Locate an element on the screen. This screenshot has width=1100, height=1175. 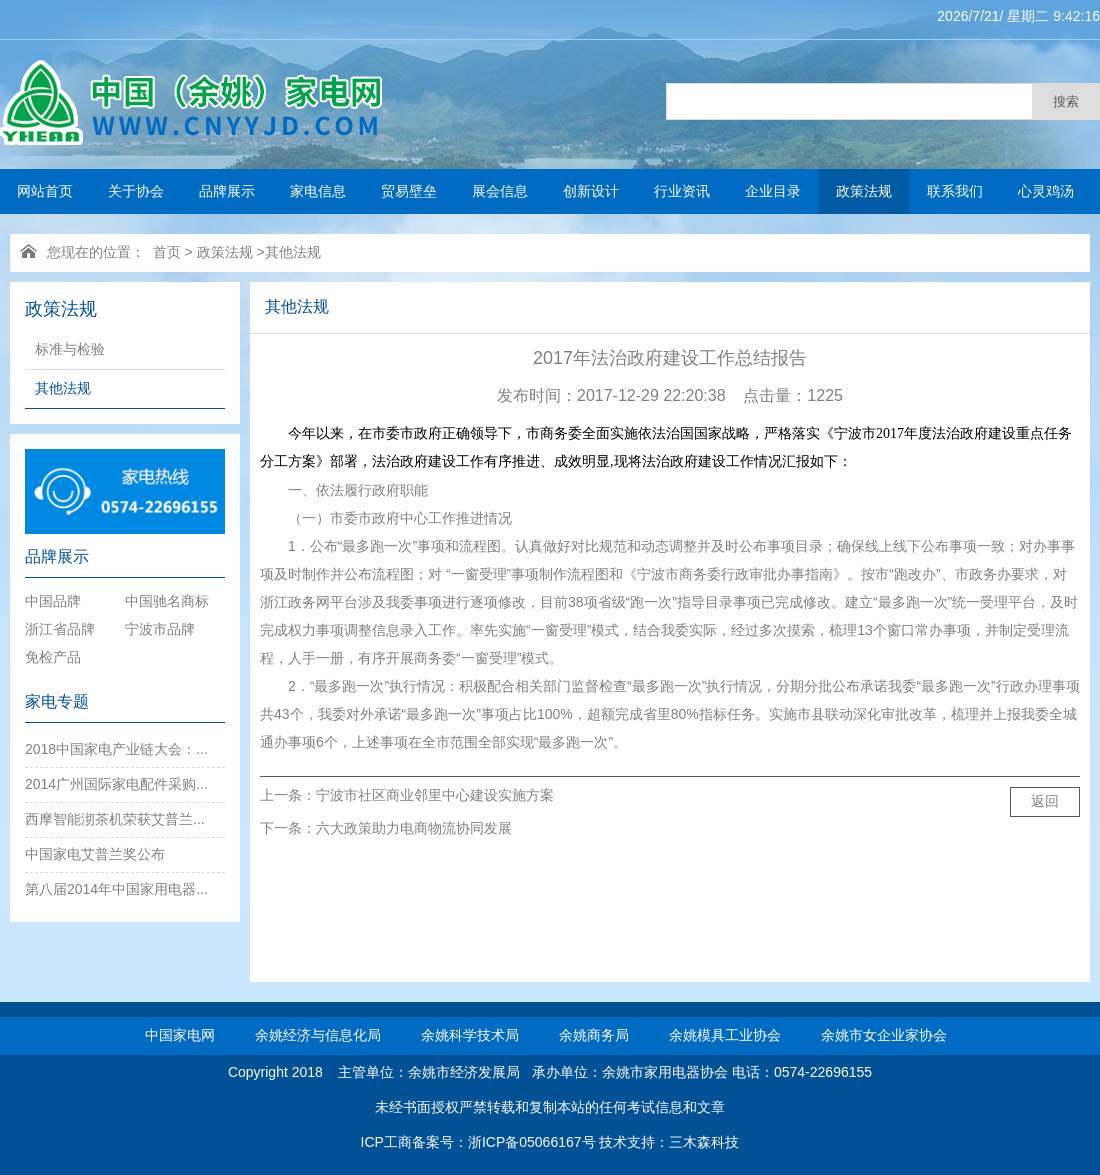
关于协会 is located at coordinates (136, 191).